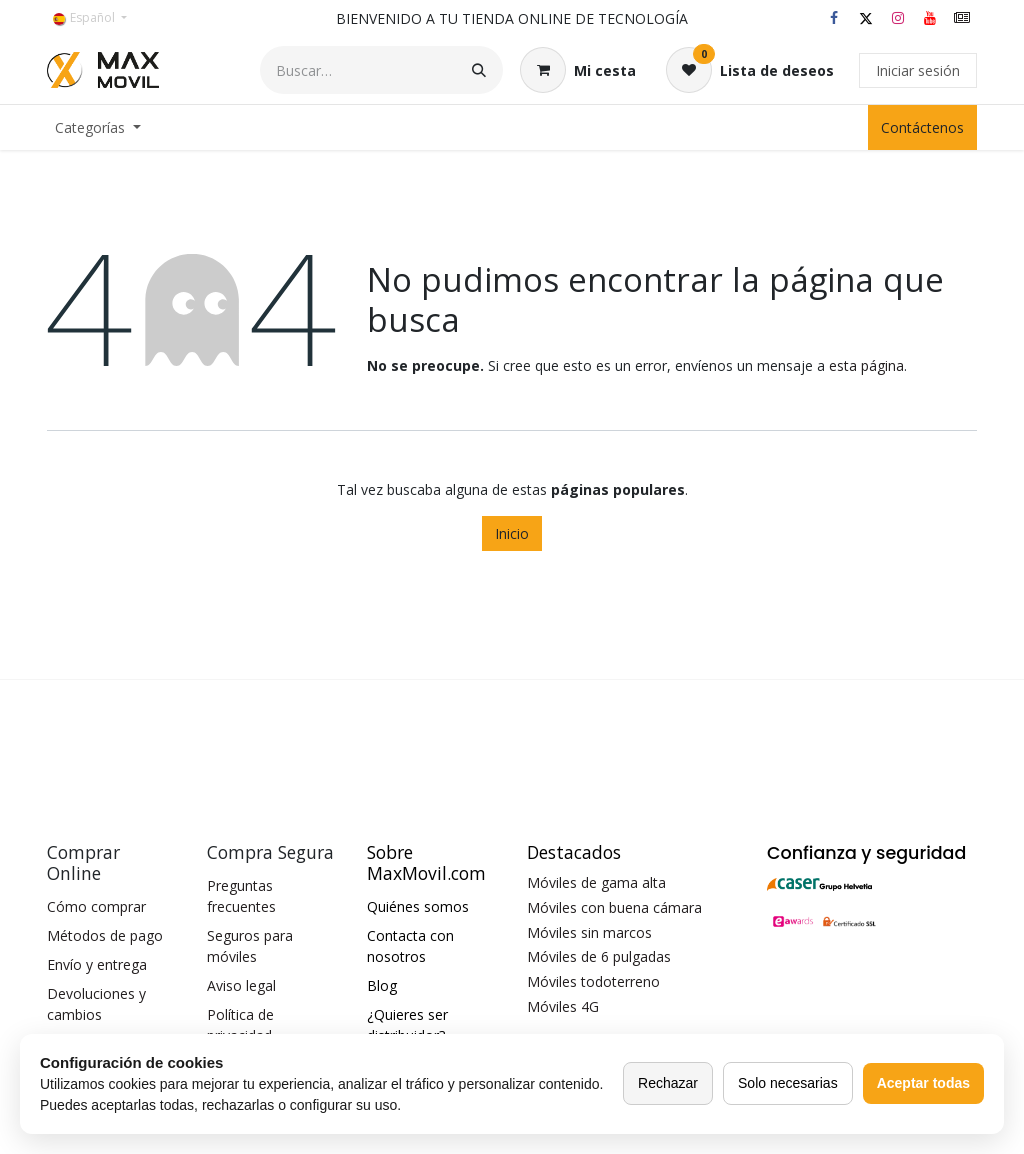 Image resolution: width=1024 pixels, height=1154 pixels. What do you see at coordinates (593, 981) in the screenshot?
I see `Móviles todoterreno` at bounding box center [593, 981].